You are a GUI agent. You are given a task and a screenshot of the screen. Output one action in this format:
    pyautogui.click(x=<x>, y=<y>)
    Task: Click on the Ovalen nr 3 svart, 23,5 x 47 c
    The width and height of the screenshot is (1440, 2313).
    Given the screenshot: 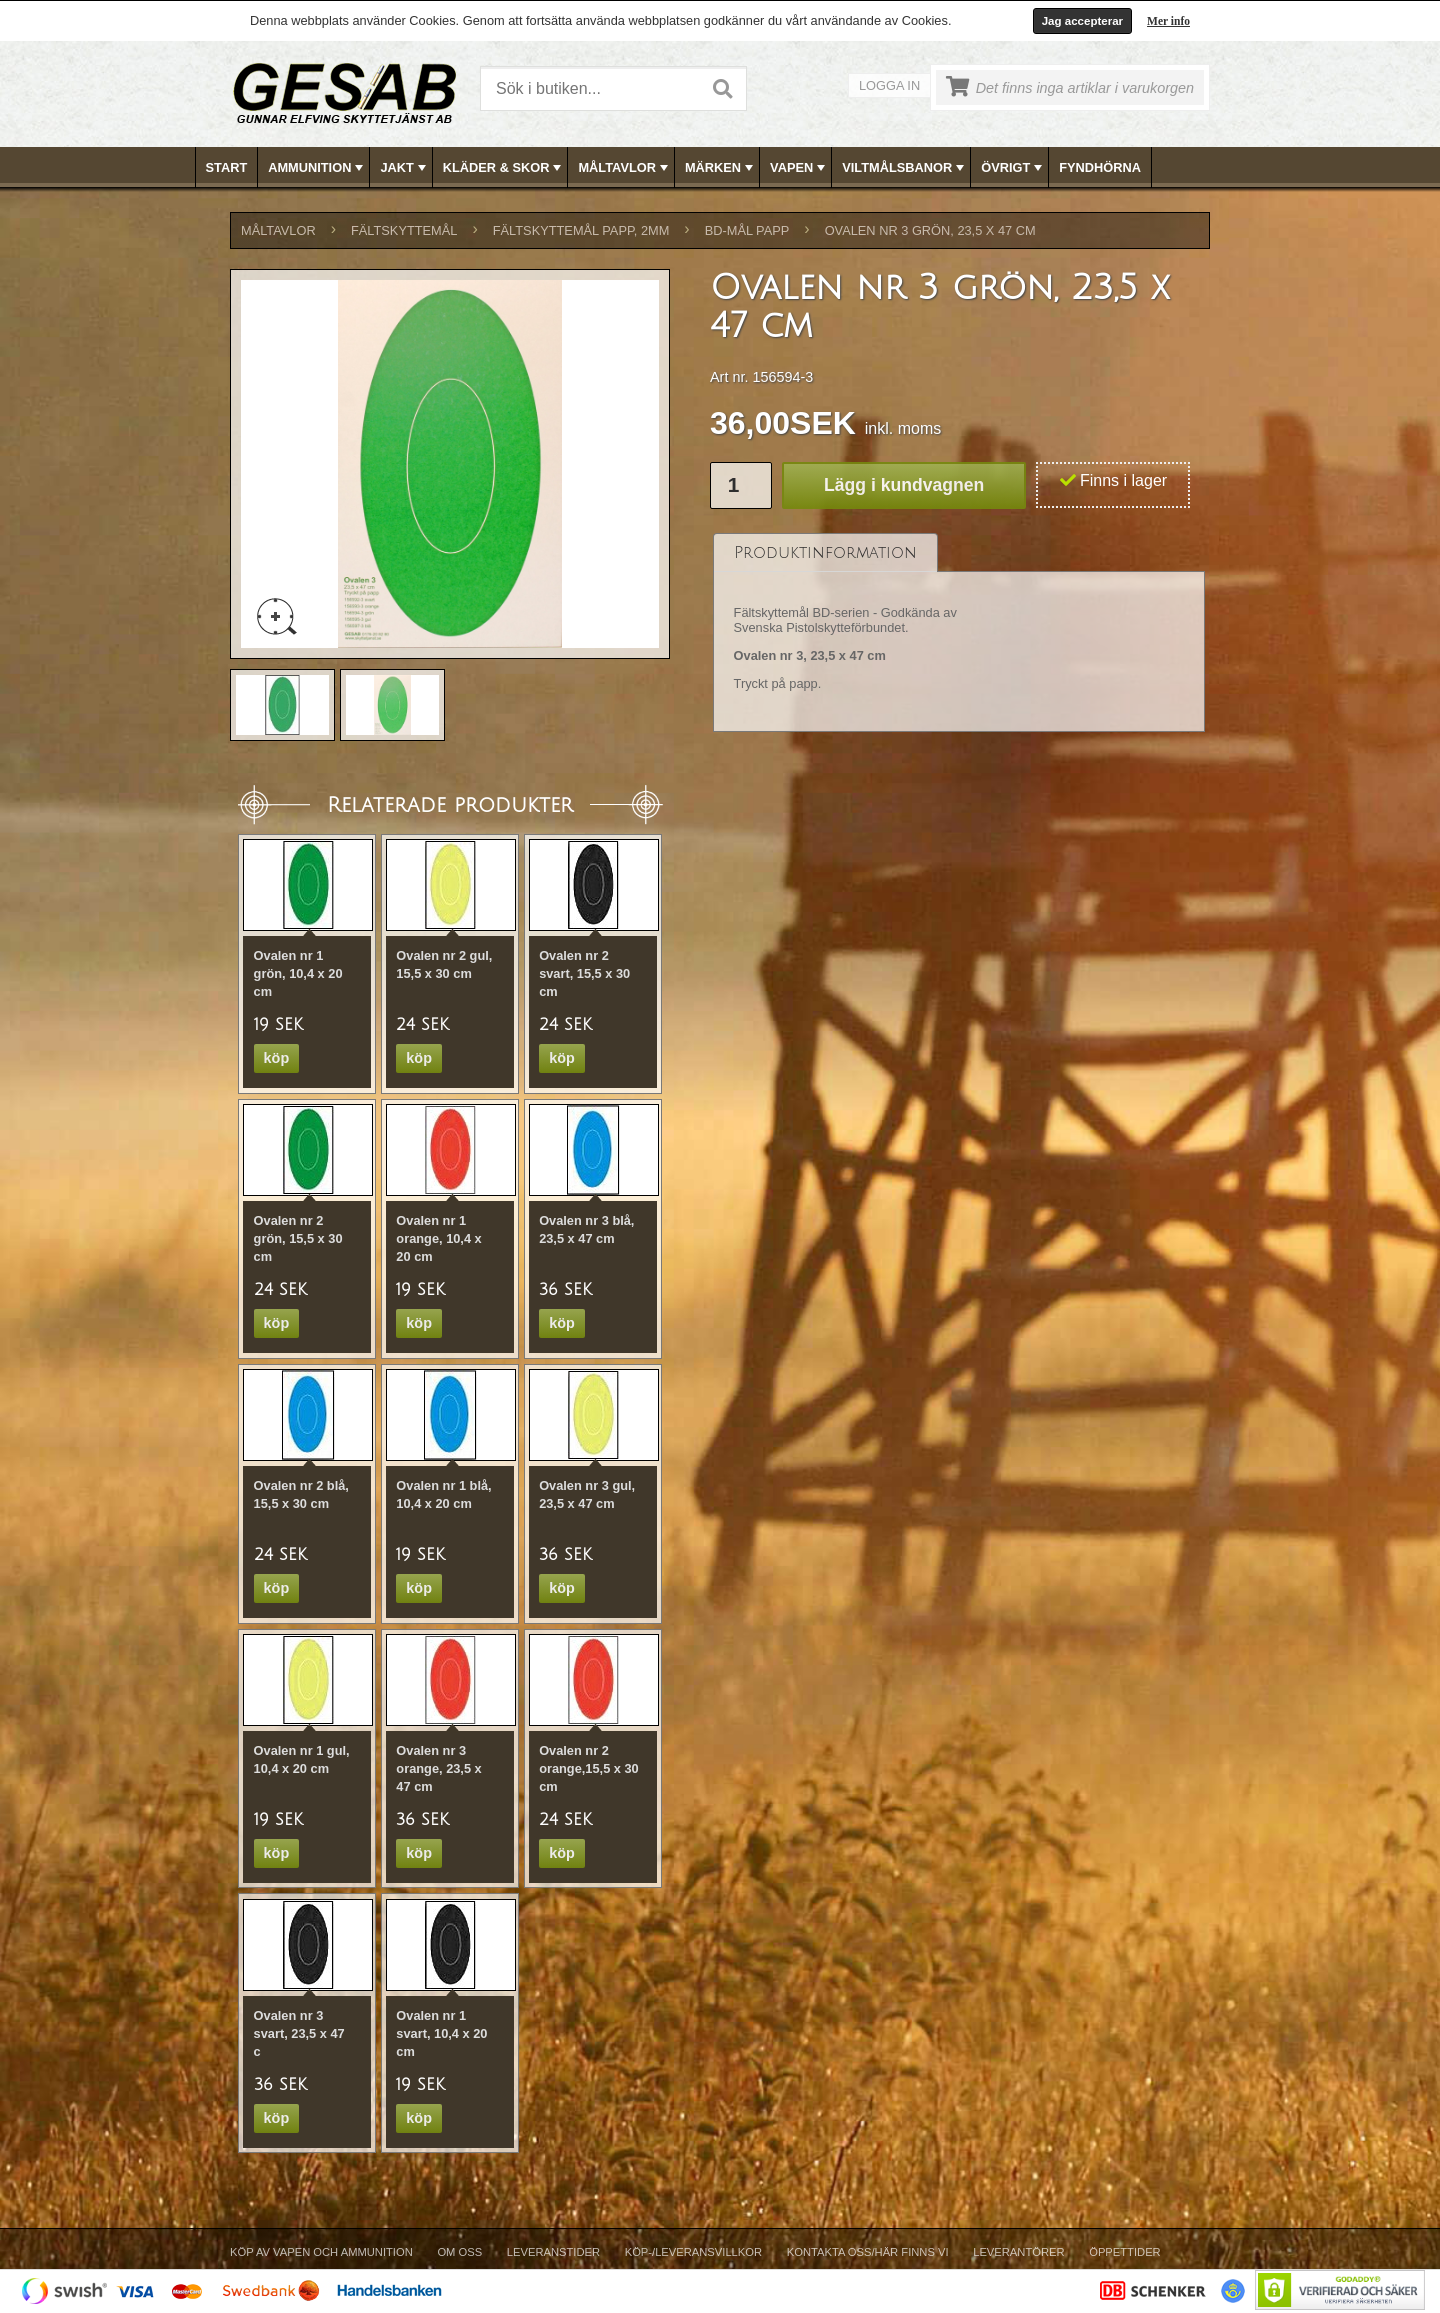 What is the action you would take?
    pyautogui.click(x=299, y=2033)
    